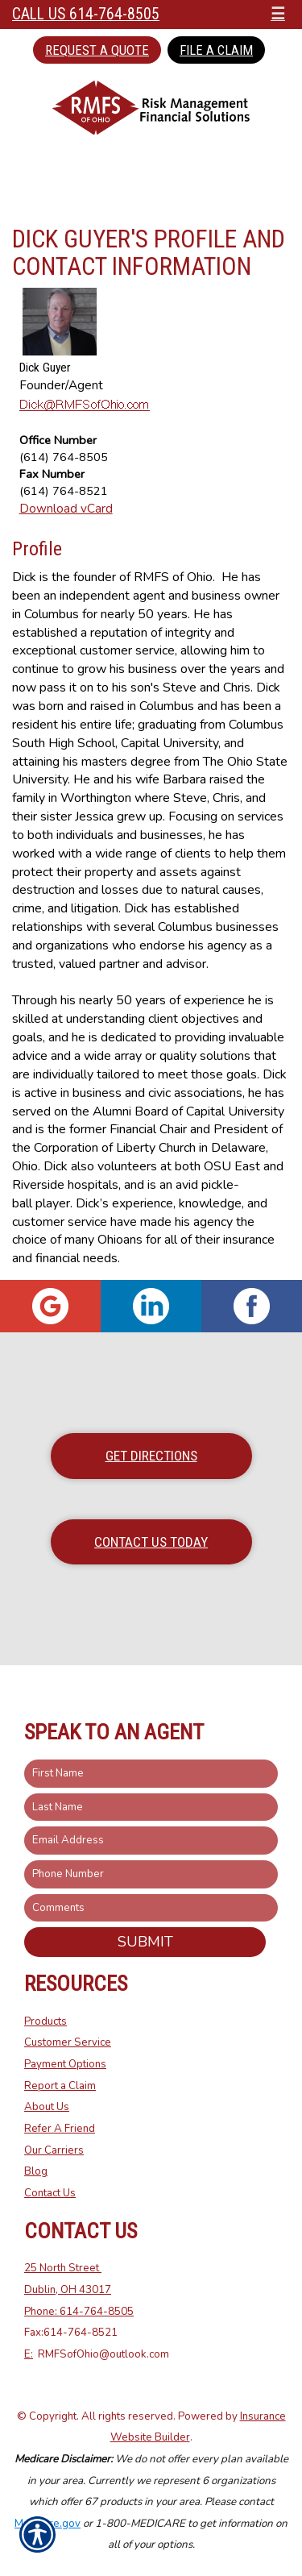 Image resolution: width=302 pixels, height=2576 pixels. Describe the element at coordinates (79, 2311) in the screenshot. I see `Phone: 614-764-8505` at that location.